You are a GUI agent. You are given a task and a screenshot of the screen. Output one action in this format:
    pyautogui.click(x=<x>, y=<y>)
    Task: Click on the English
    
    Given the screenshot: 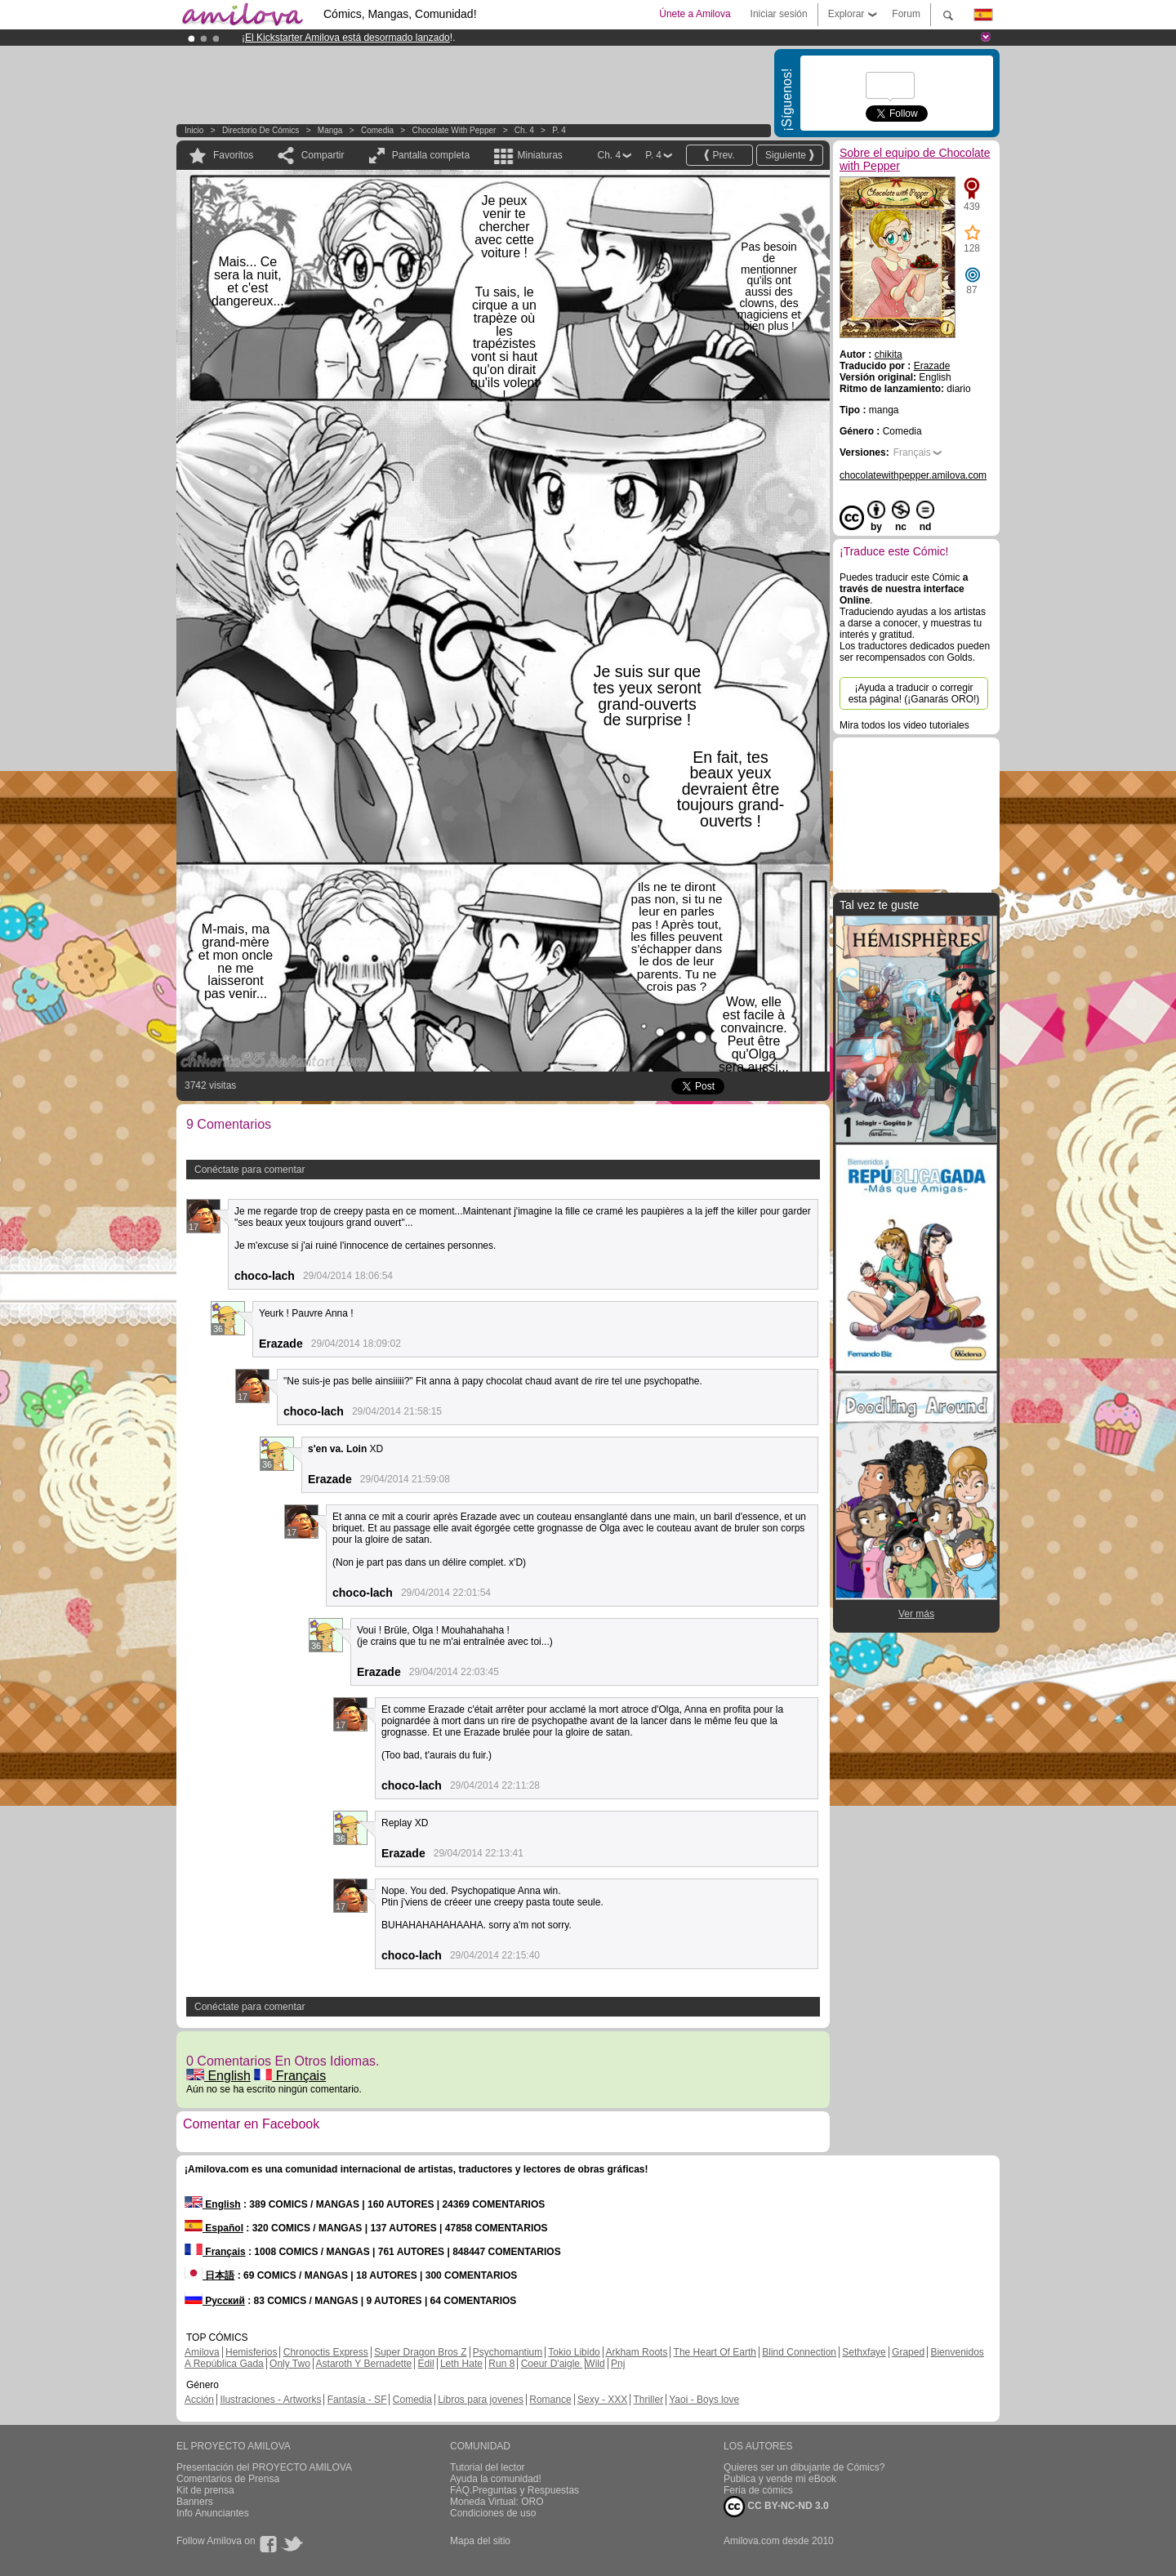 What is the action you would take?
    pyautogui.click(x=218, y=2076)
    